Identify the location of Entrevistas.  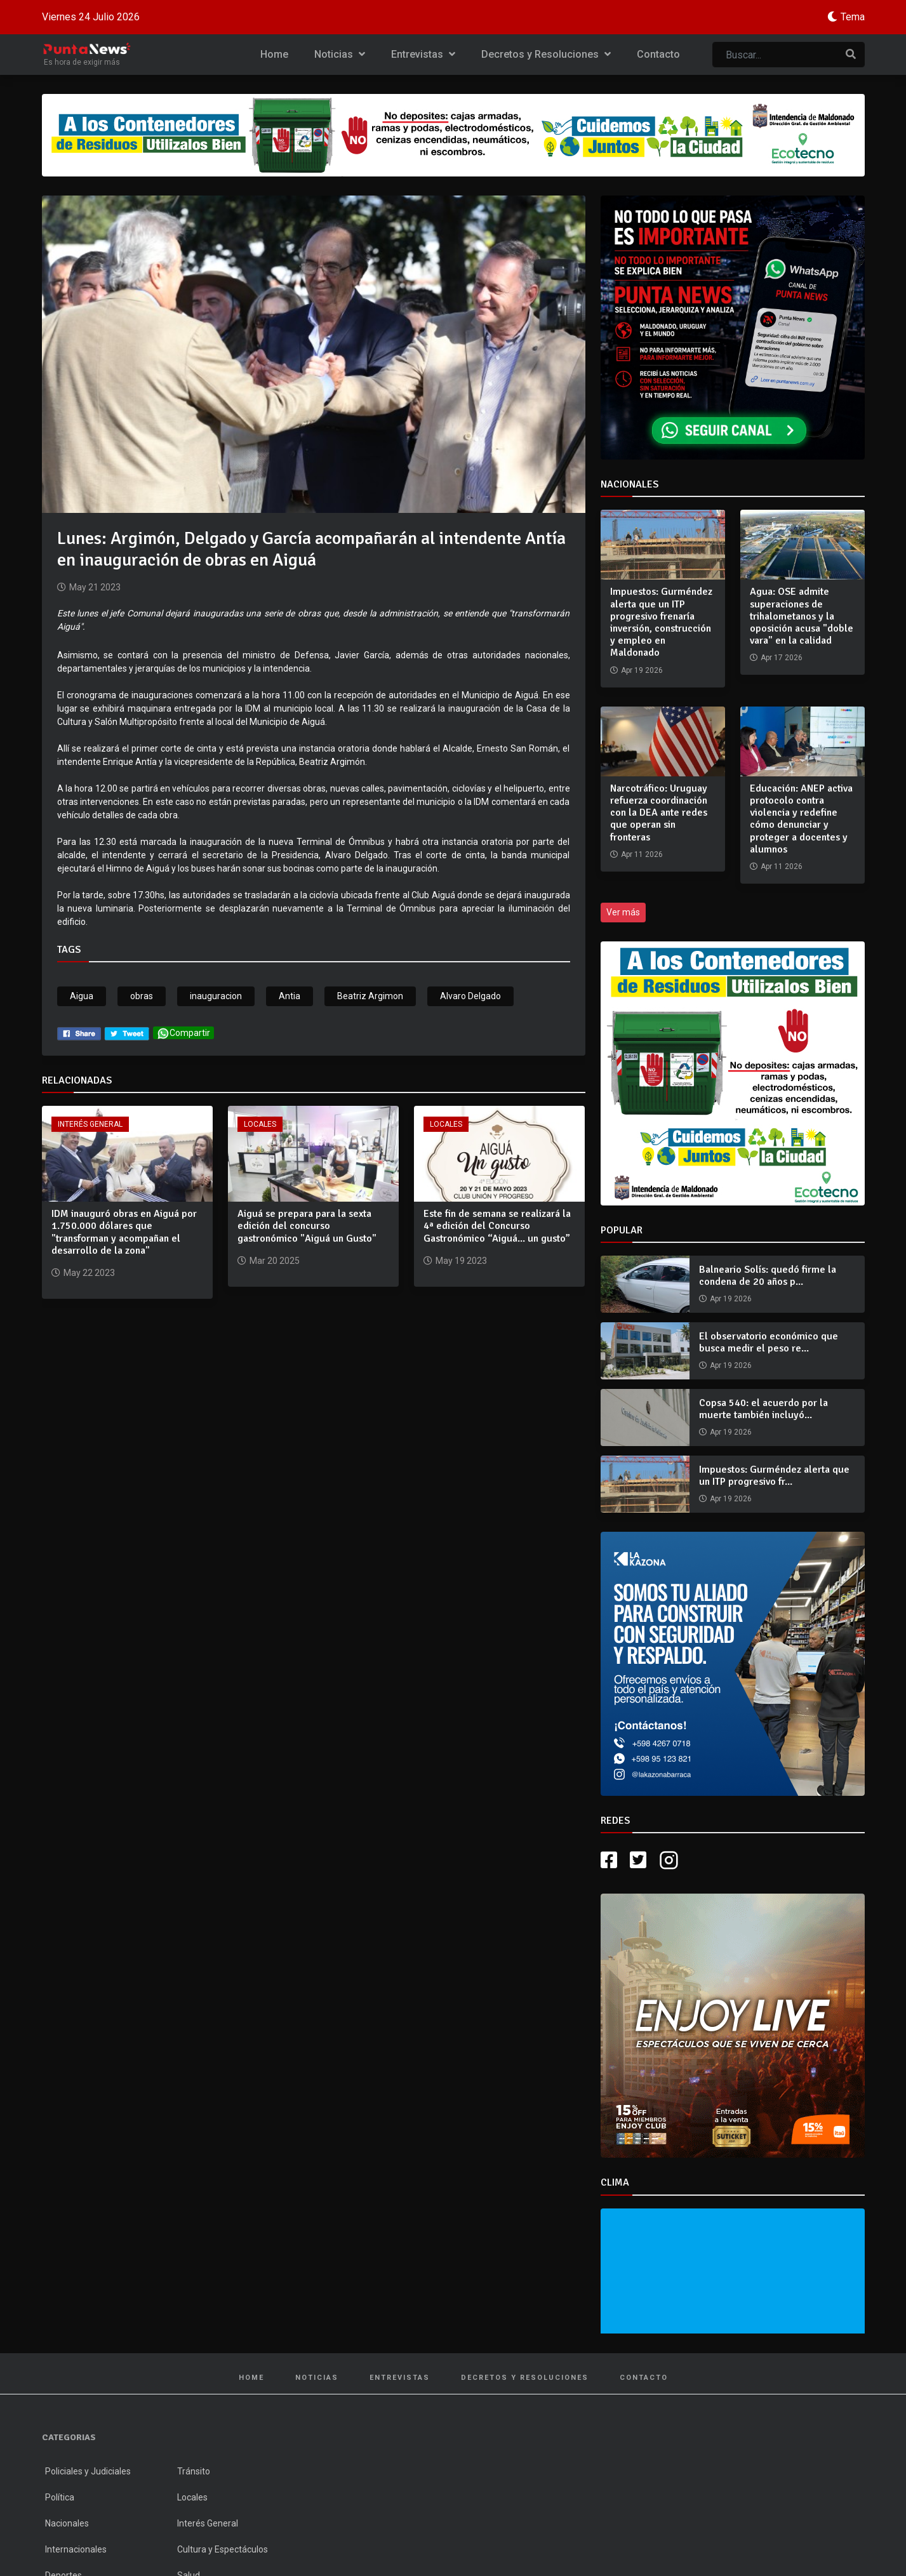
(423, 54).